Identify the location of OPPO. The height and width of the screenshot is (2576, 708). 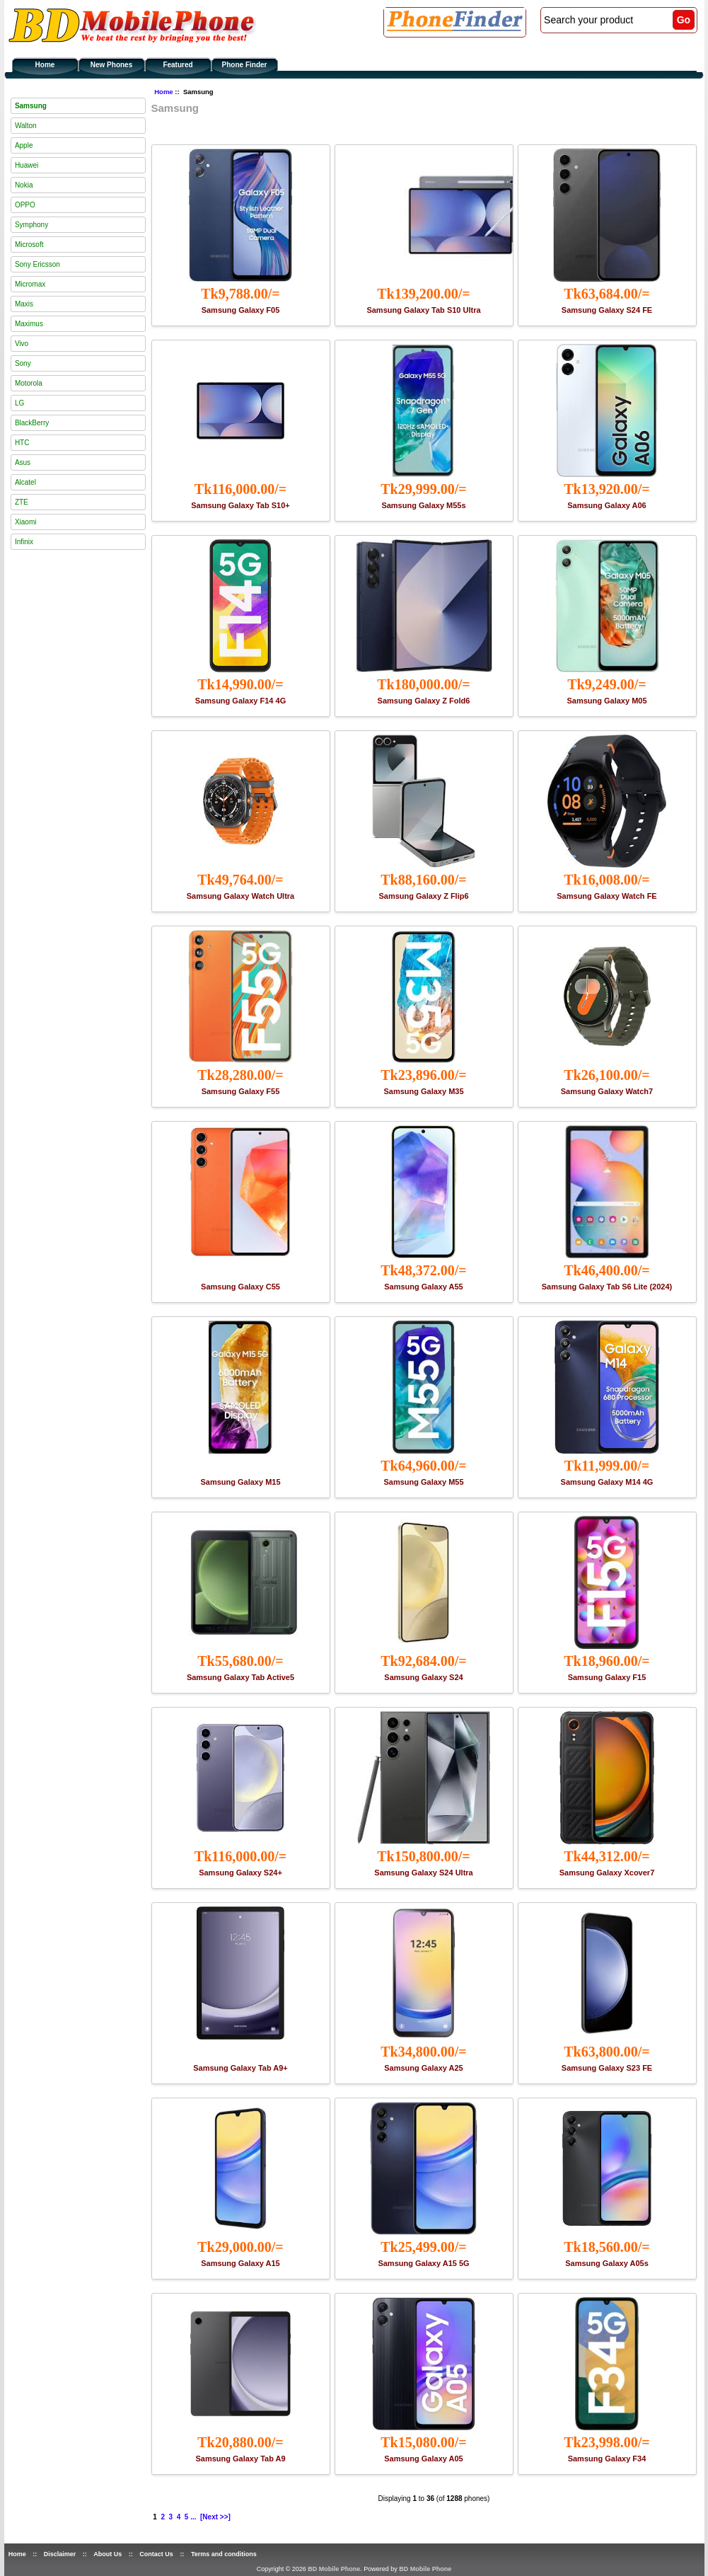
(25, 205).